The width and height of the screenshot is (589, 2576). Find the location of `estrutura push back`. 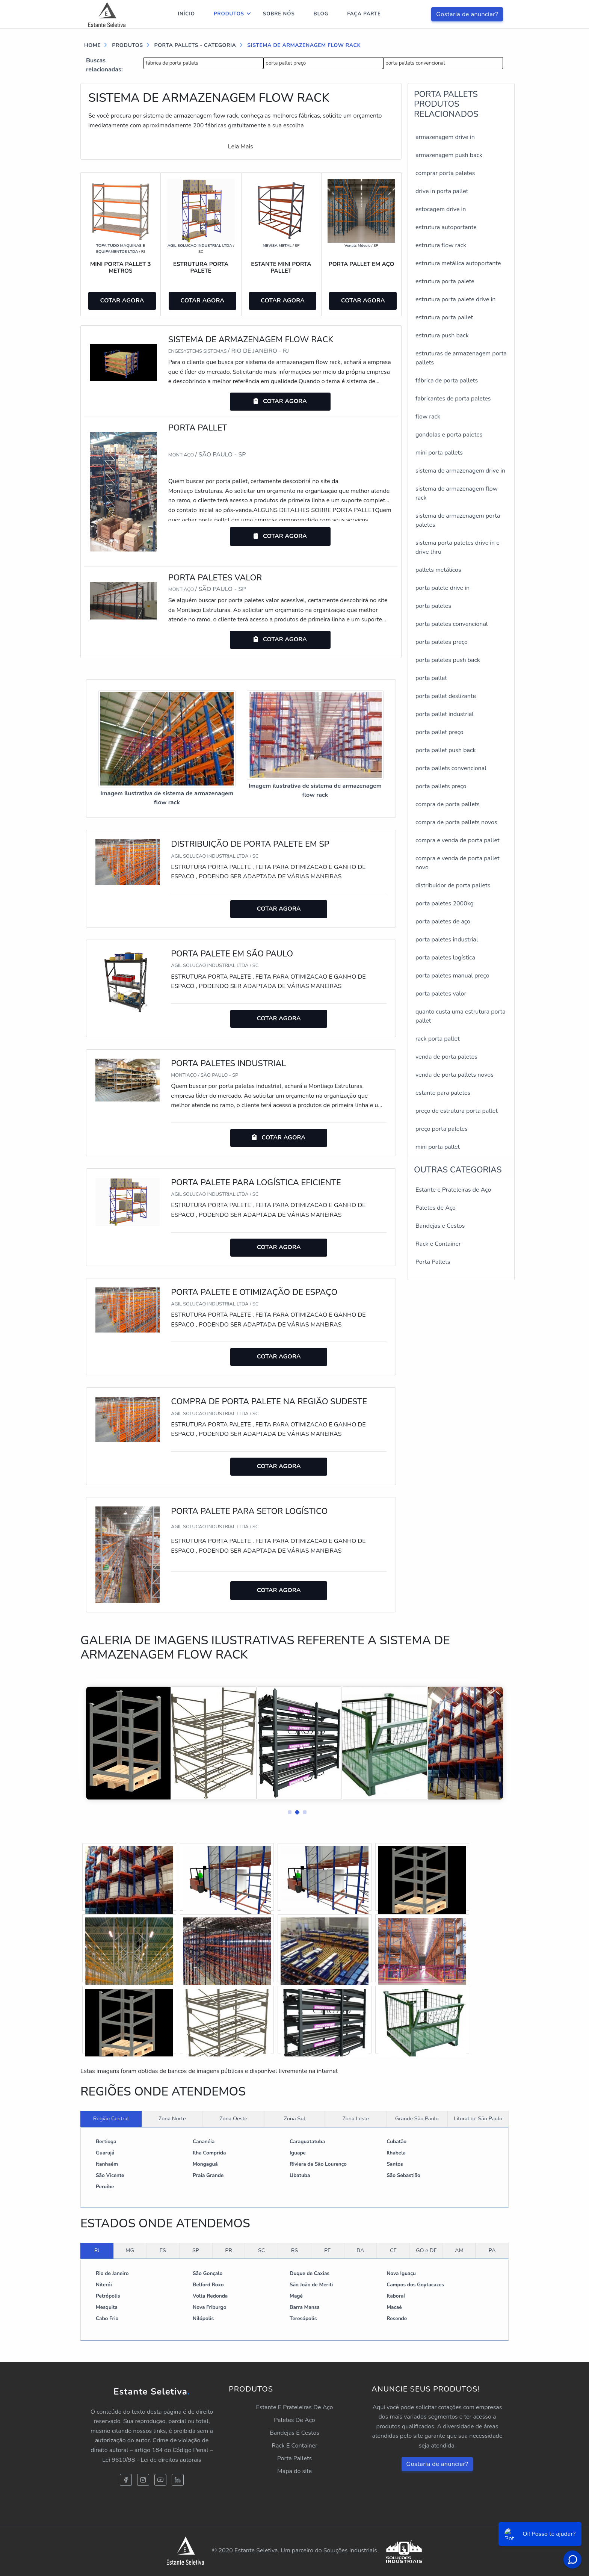

estrutura push back is located at coordinates (442, 335).